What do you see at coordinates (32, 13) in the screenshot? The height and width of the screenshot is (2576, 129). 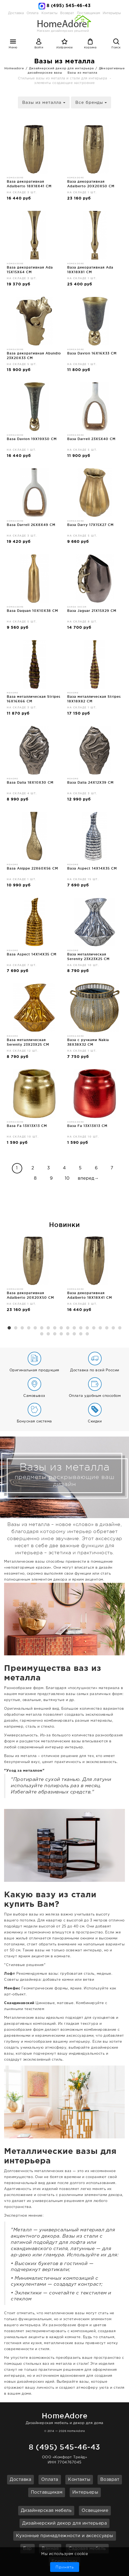 I see `Оплата` at bounding box center [32, 13].